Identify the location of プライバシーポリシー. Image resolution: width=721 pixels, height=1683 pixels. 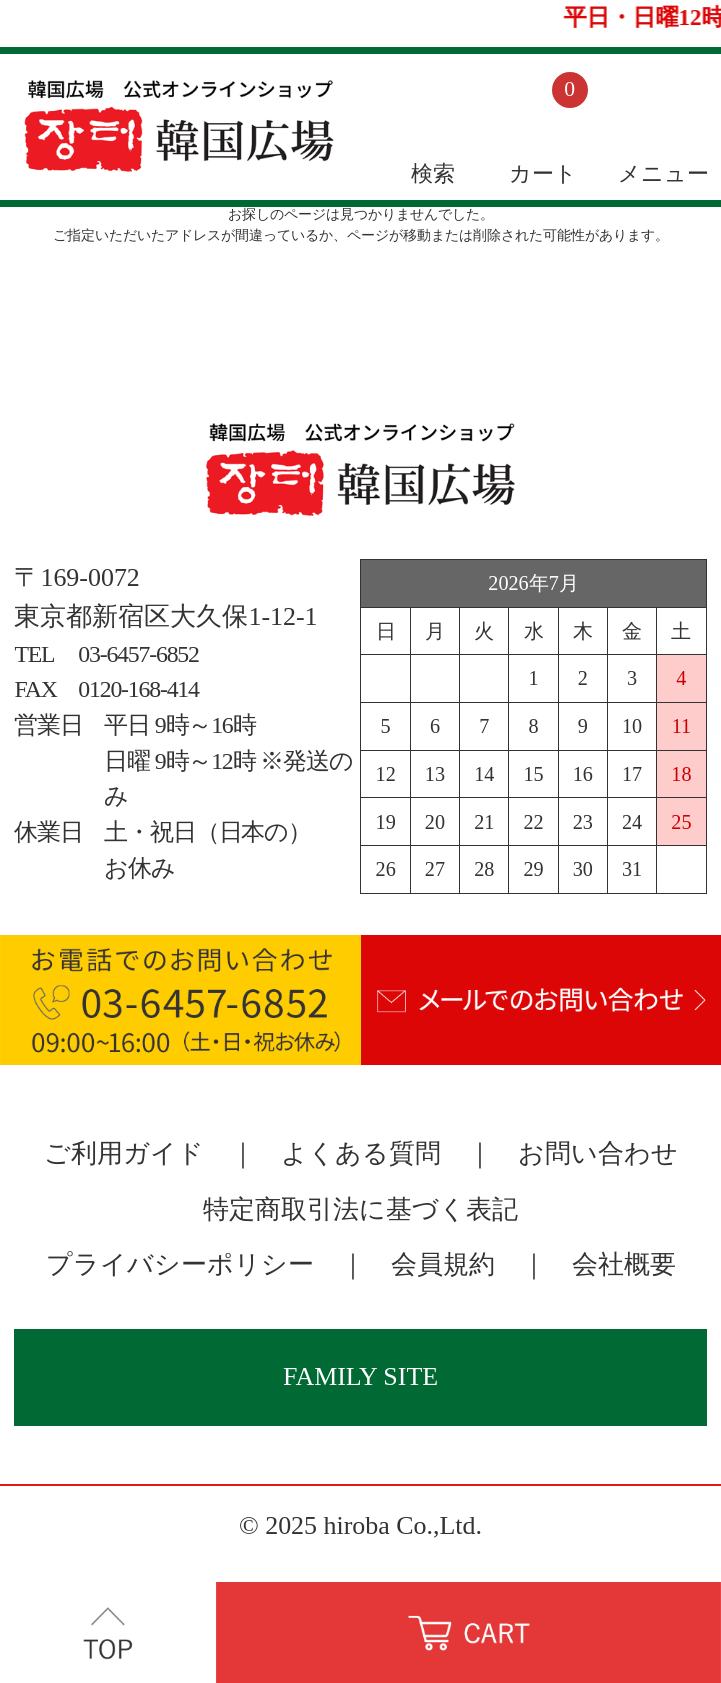
(180, 1264).